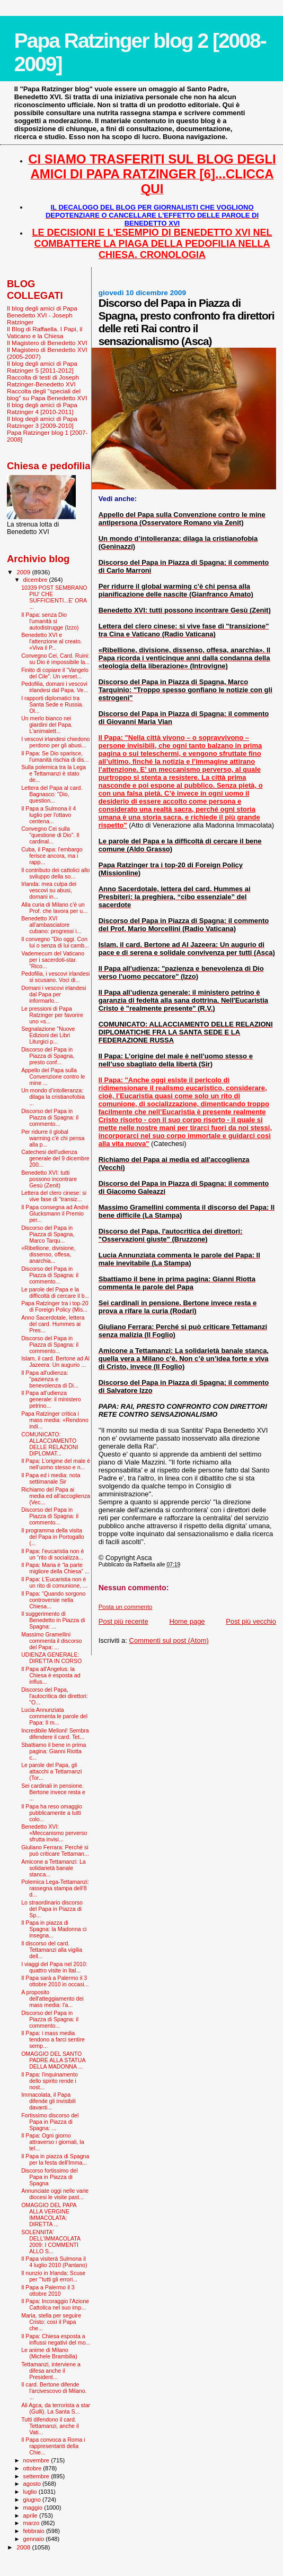  I want to click on Il Papa convoca a Roma i rappresentanti della Chie..., so click(53, 2446).